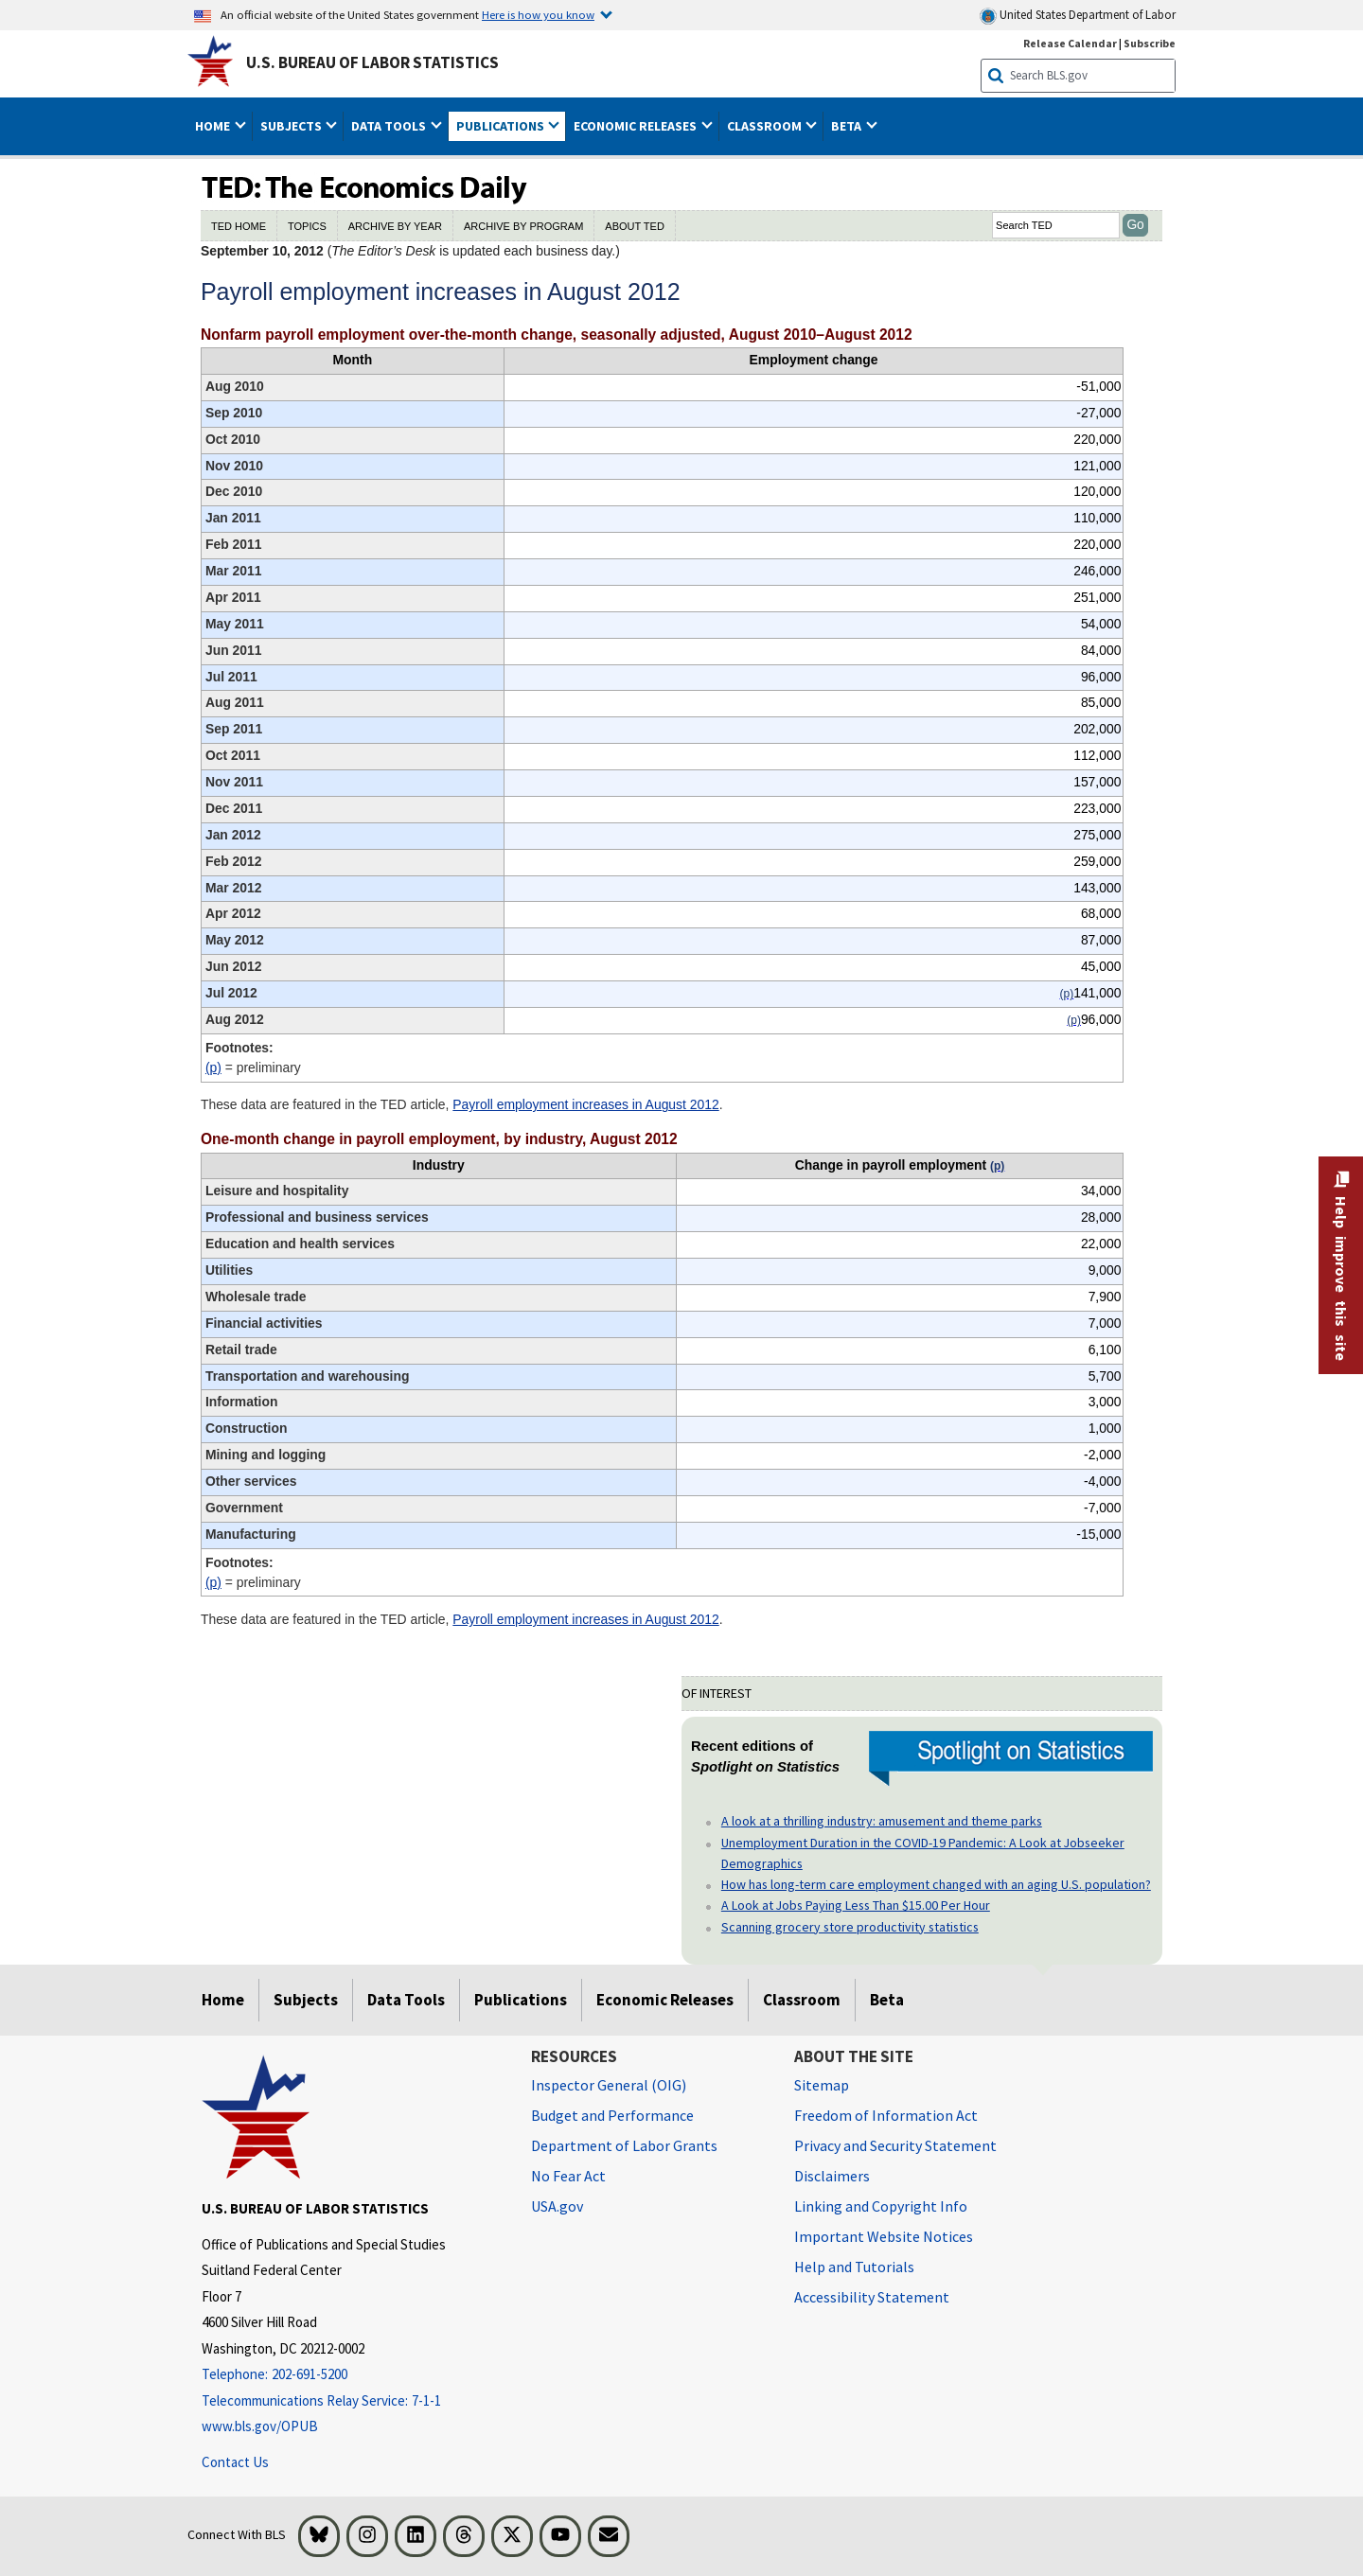 Image resolution: width=1363 pixels, height=2576 pixels. What do you see at coordinates (585, 1104) in the screenshot?
I see `Payroll employment increases in August 2012` at bounding box center [585, 1104].